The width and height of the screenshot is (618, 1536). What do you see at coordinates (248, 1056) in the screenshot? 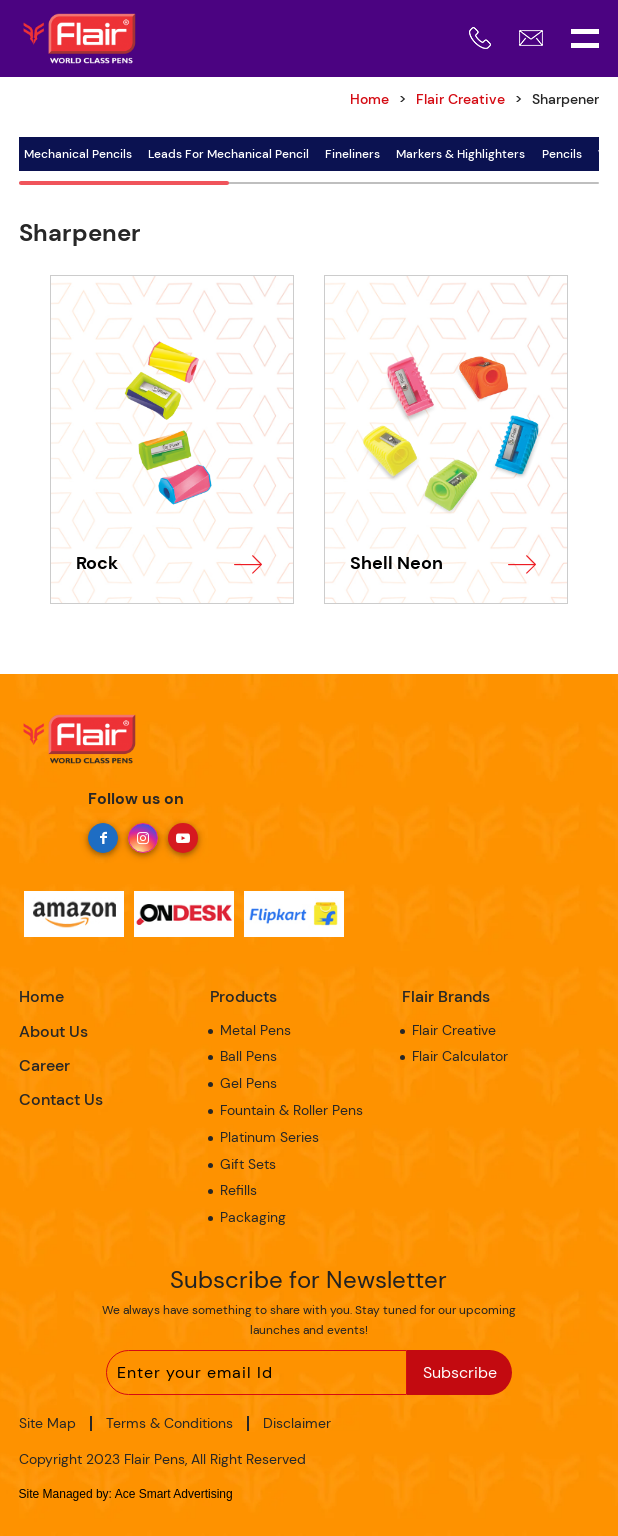
I see `Ball Pens` at bounding box center [248, 1056].